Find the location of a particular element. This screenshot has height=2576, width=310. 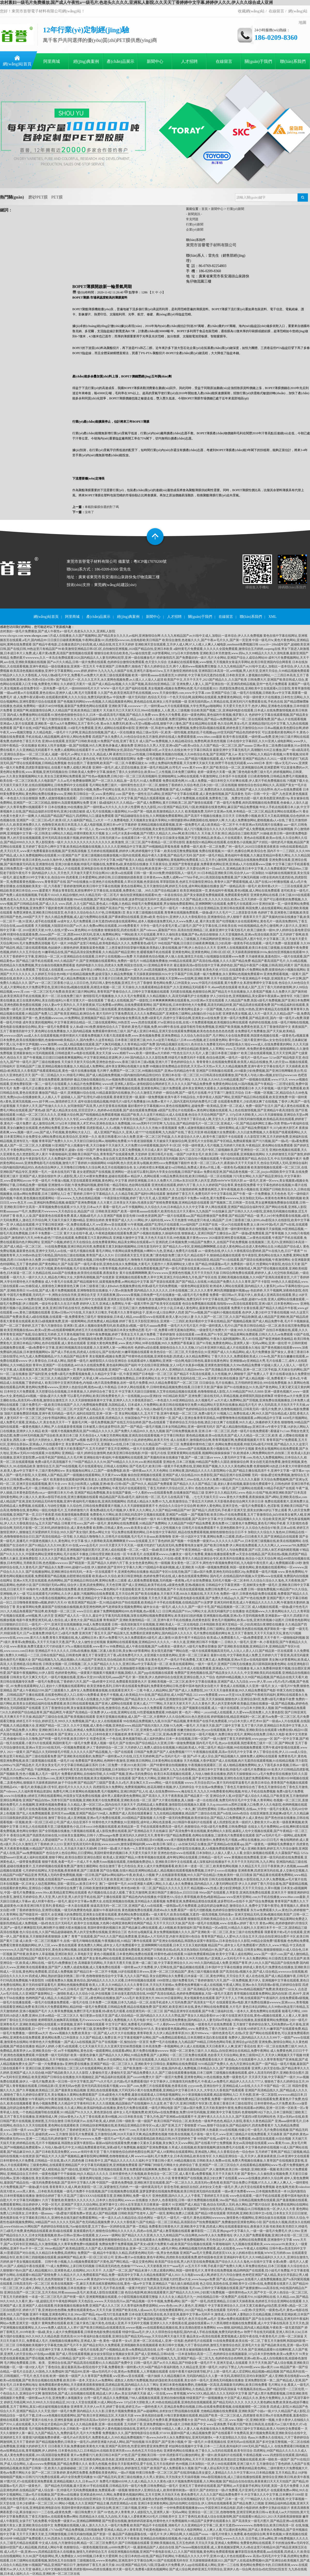

农村寡妇一级毛片免费播放,国产成人午夜性a一级毛片,色老头久久久久,亚洲私人影院,久久天天丁香婷婷中文字幕,婷婷伊人久久,伊人久久综合成人亚洲 is located at coordinates (136, 2).